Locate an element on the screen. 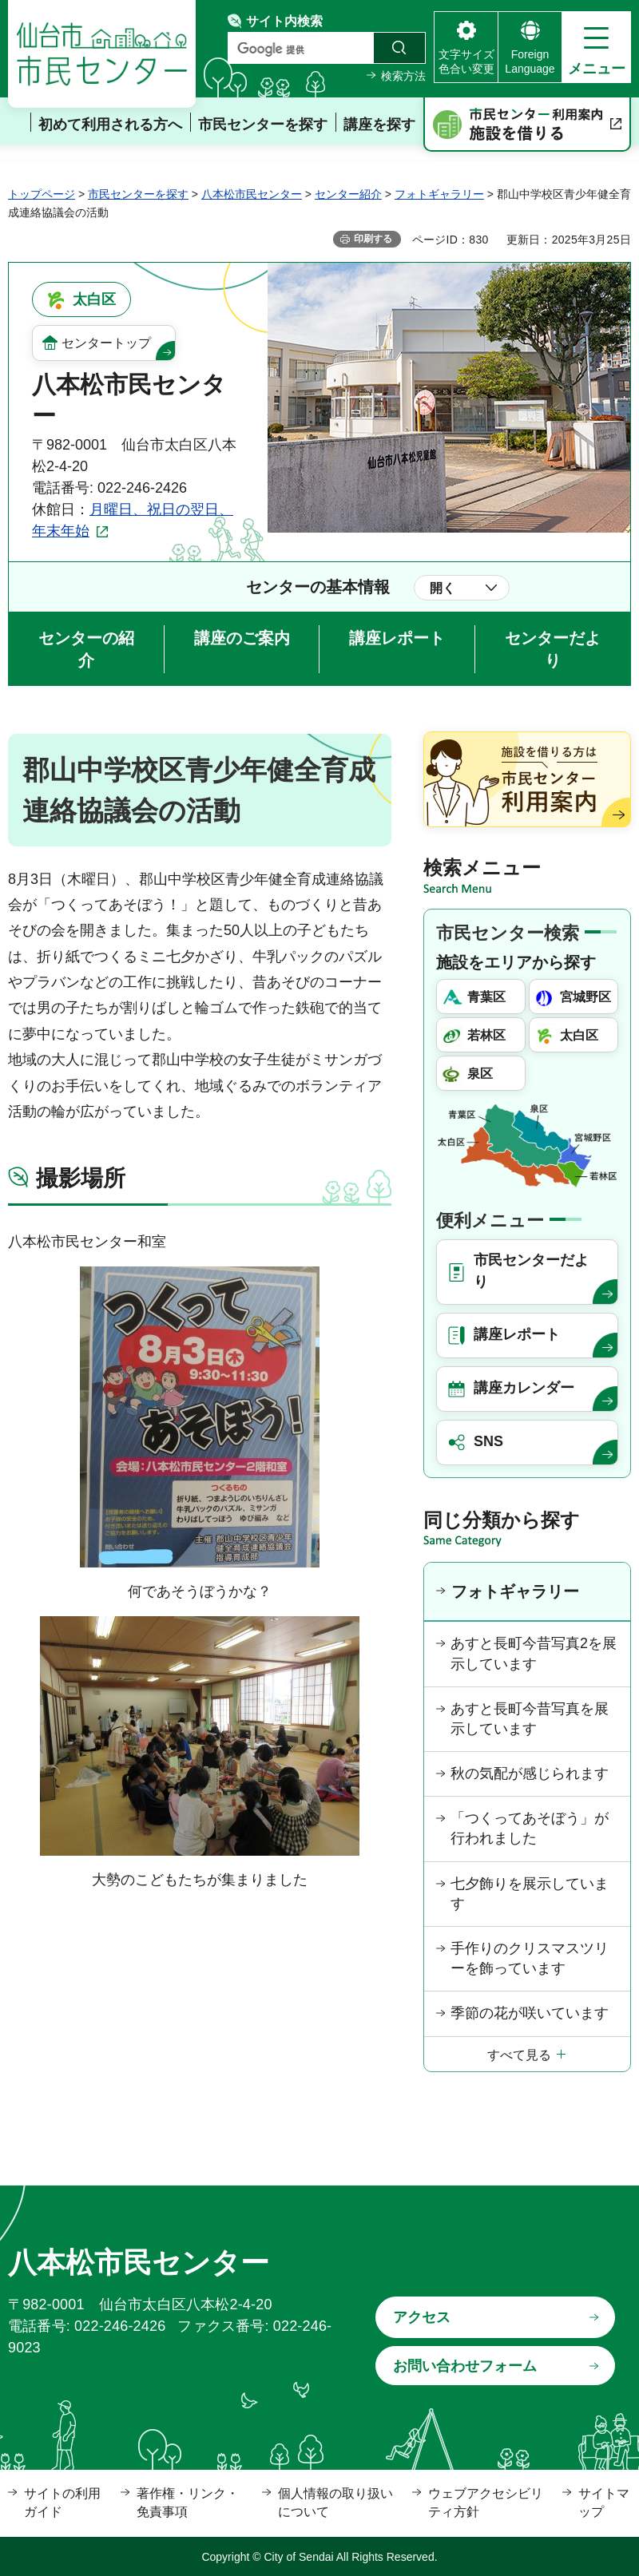 This screenshot has height=2576, width=639. トップページ is located at coordinates (41, 194).